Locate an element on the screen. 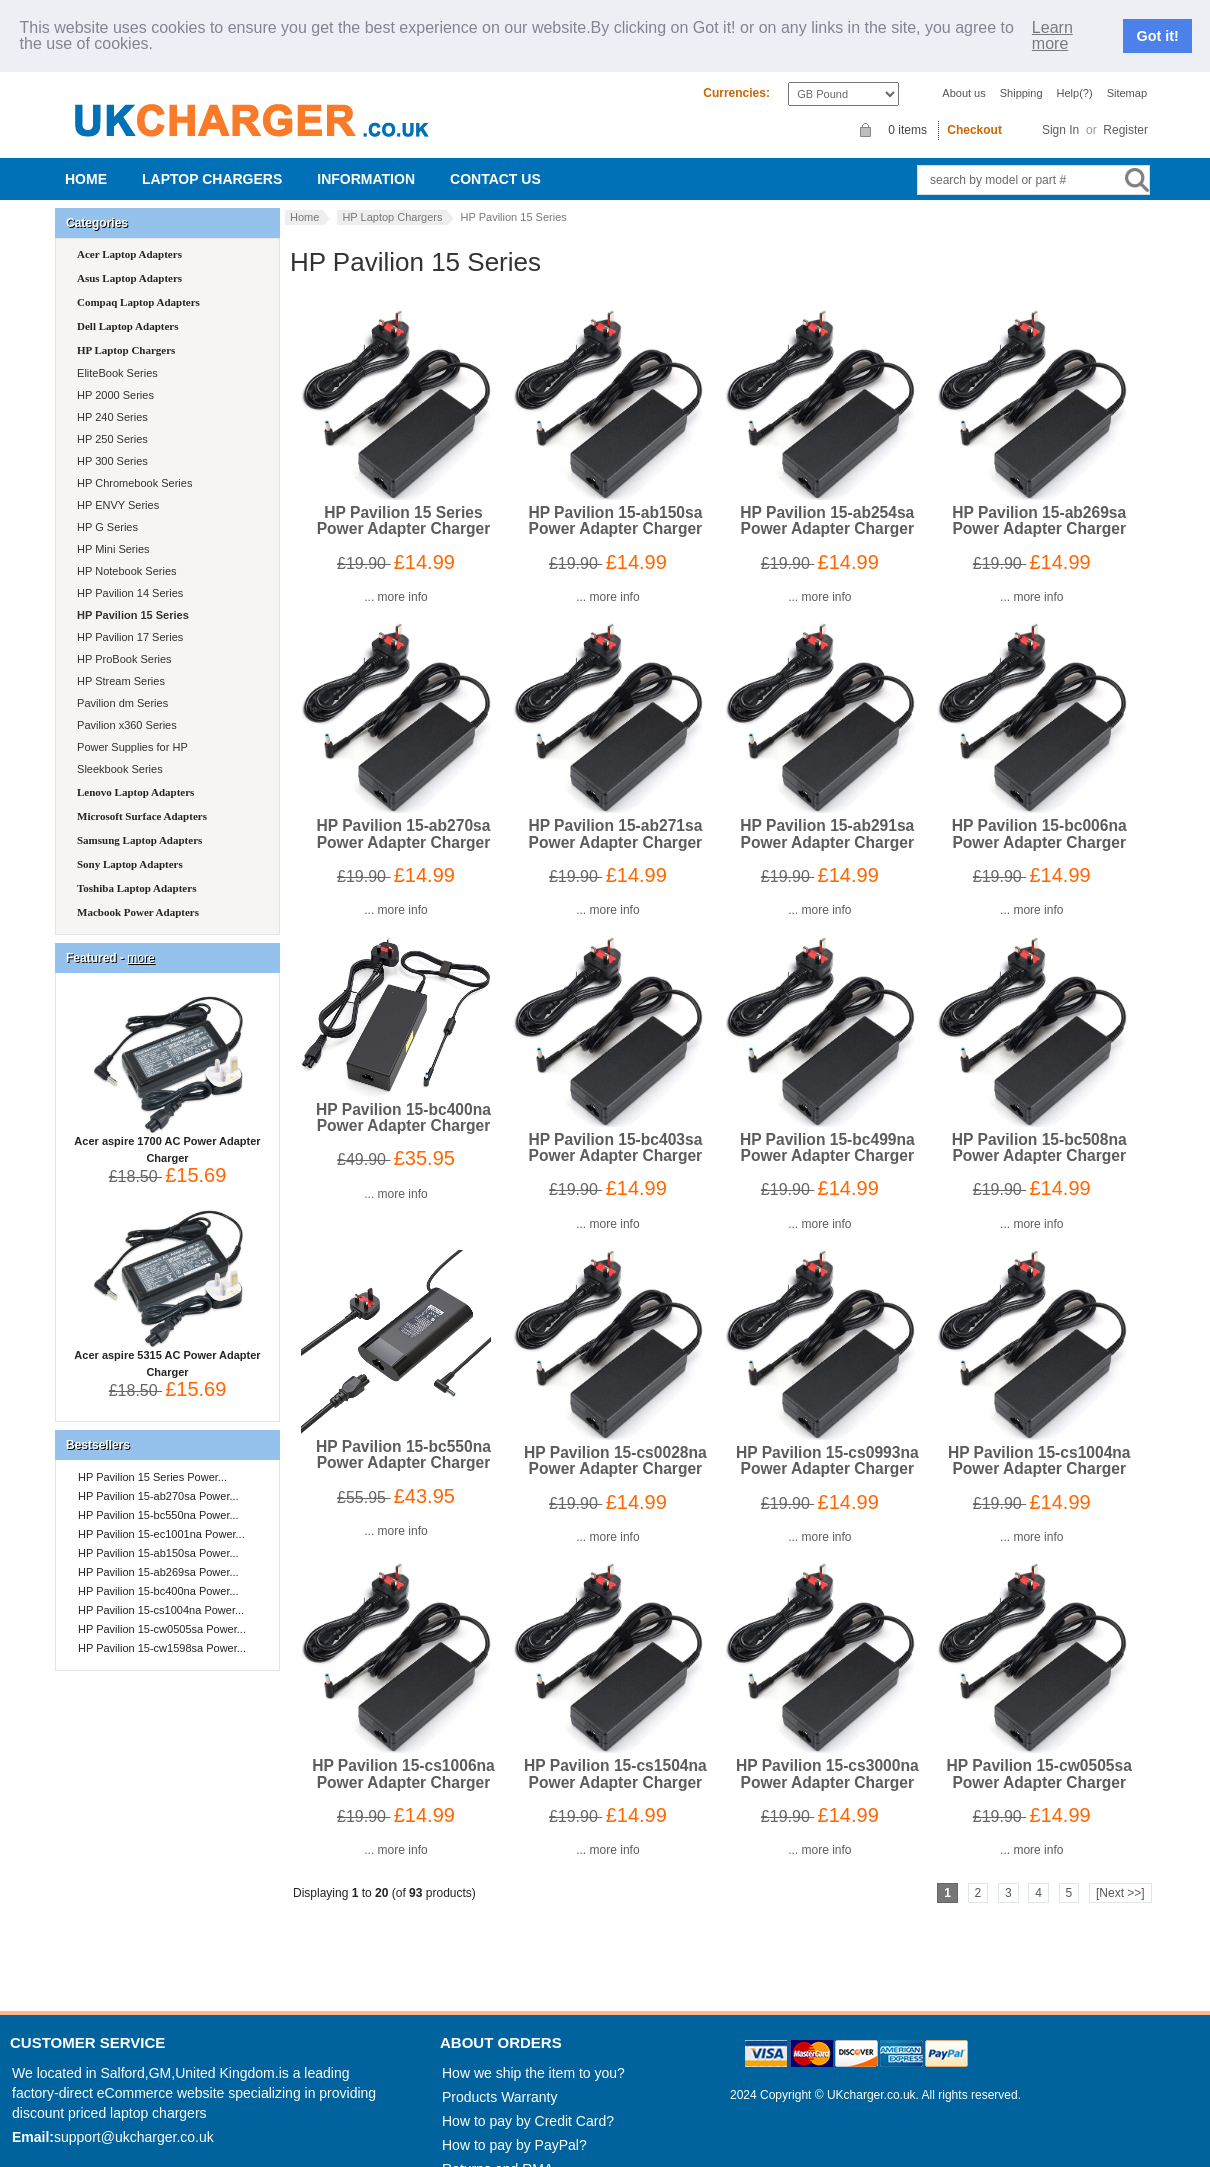  HP Pavilion 15-bc550na Power... is located at coordinates (158, 1497).